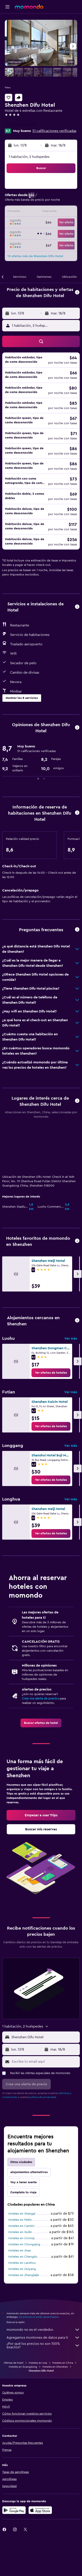 The height and width of the screenshot is (2576, 82). I want to click on [link], so click(50, 1325).